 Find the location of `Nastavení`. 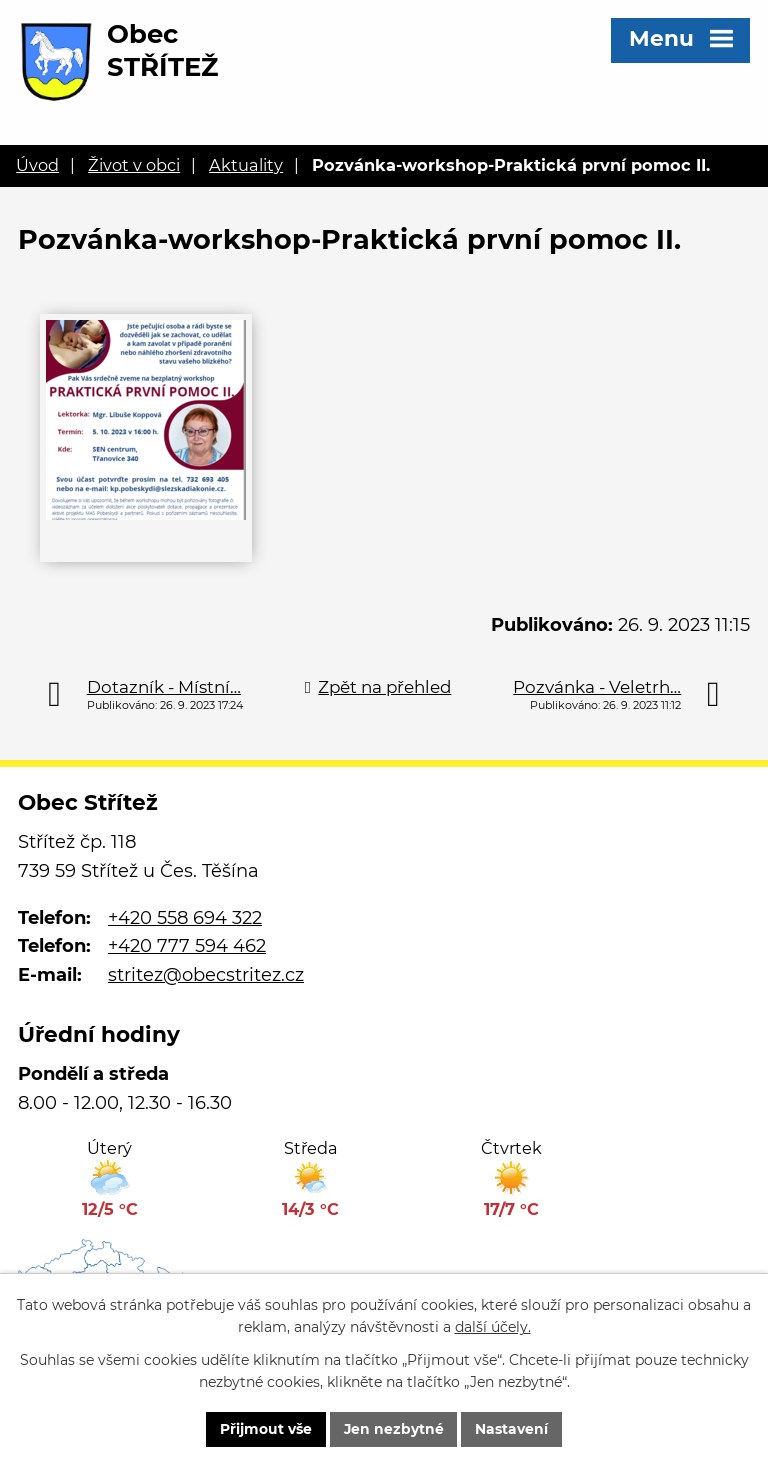

Nastavení is located at coordinates (512, 1429).